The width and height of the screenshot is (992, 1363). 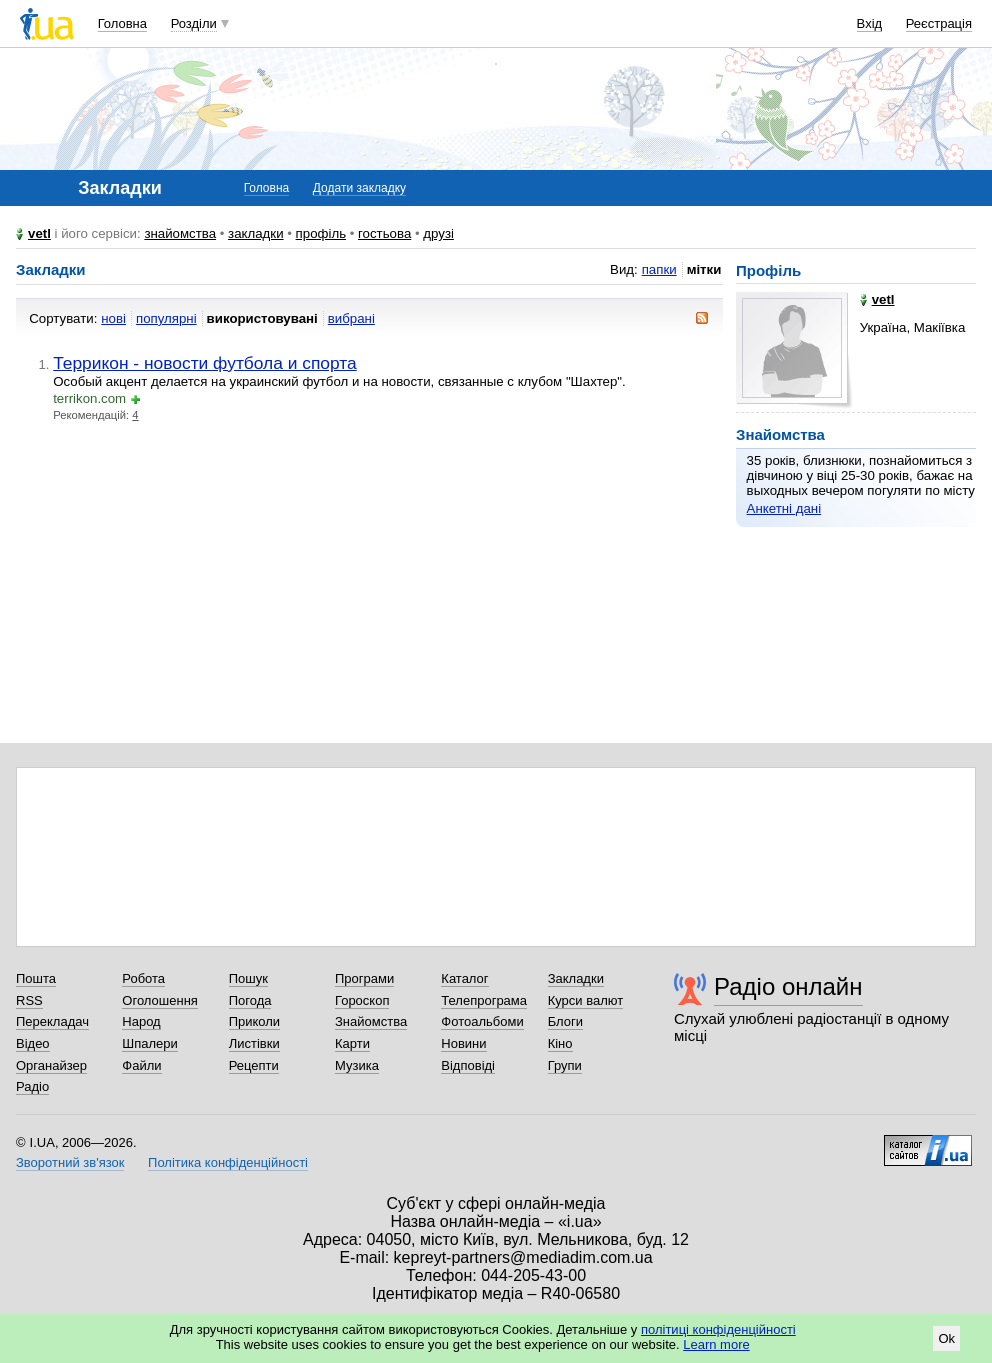 What do you see at coordinates (371, 1021) in the screenshot?
I see `Знайомства` at bounding box center [371, 1021].